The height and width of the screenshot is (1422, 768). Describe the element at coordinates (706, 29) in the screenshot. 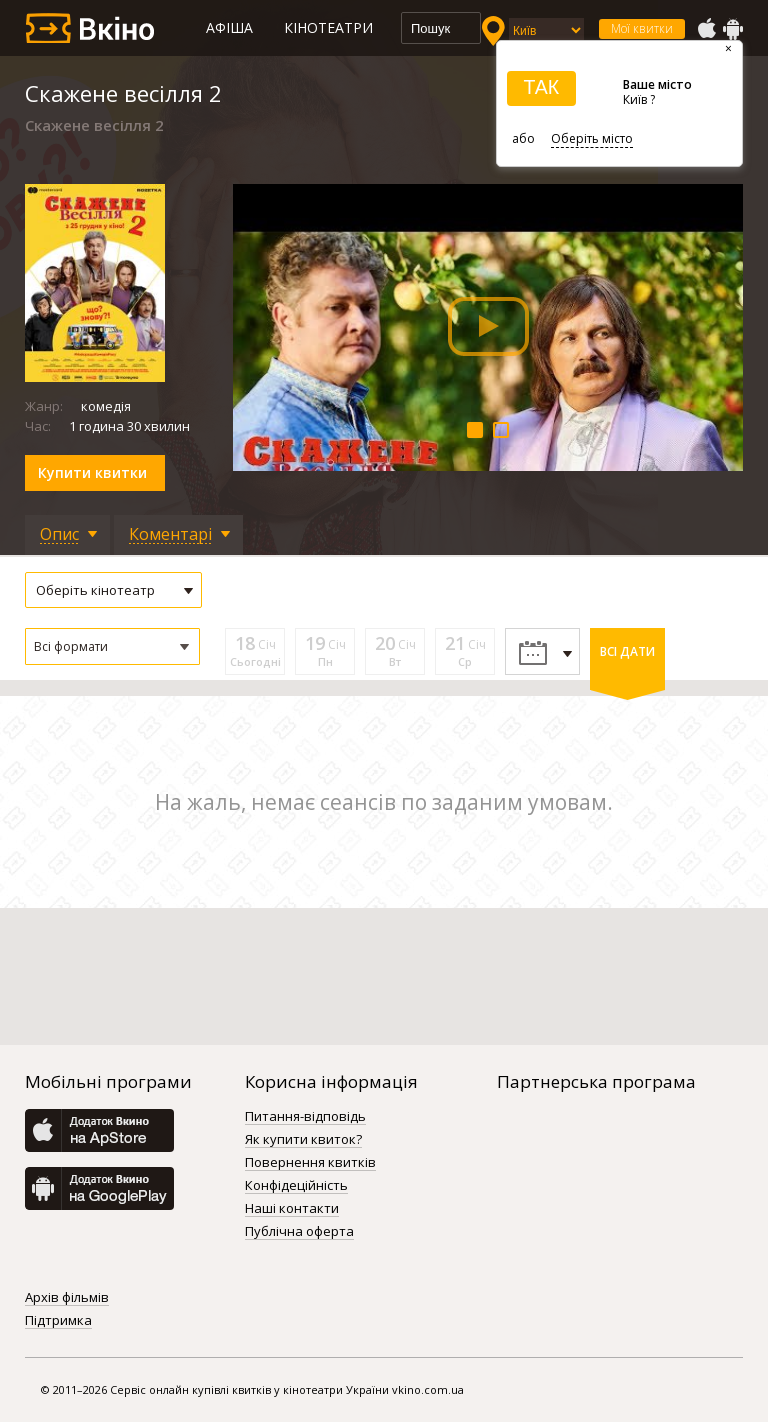

I see `AppStore` at that location.